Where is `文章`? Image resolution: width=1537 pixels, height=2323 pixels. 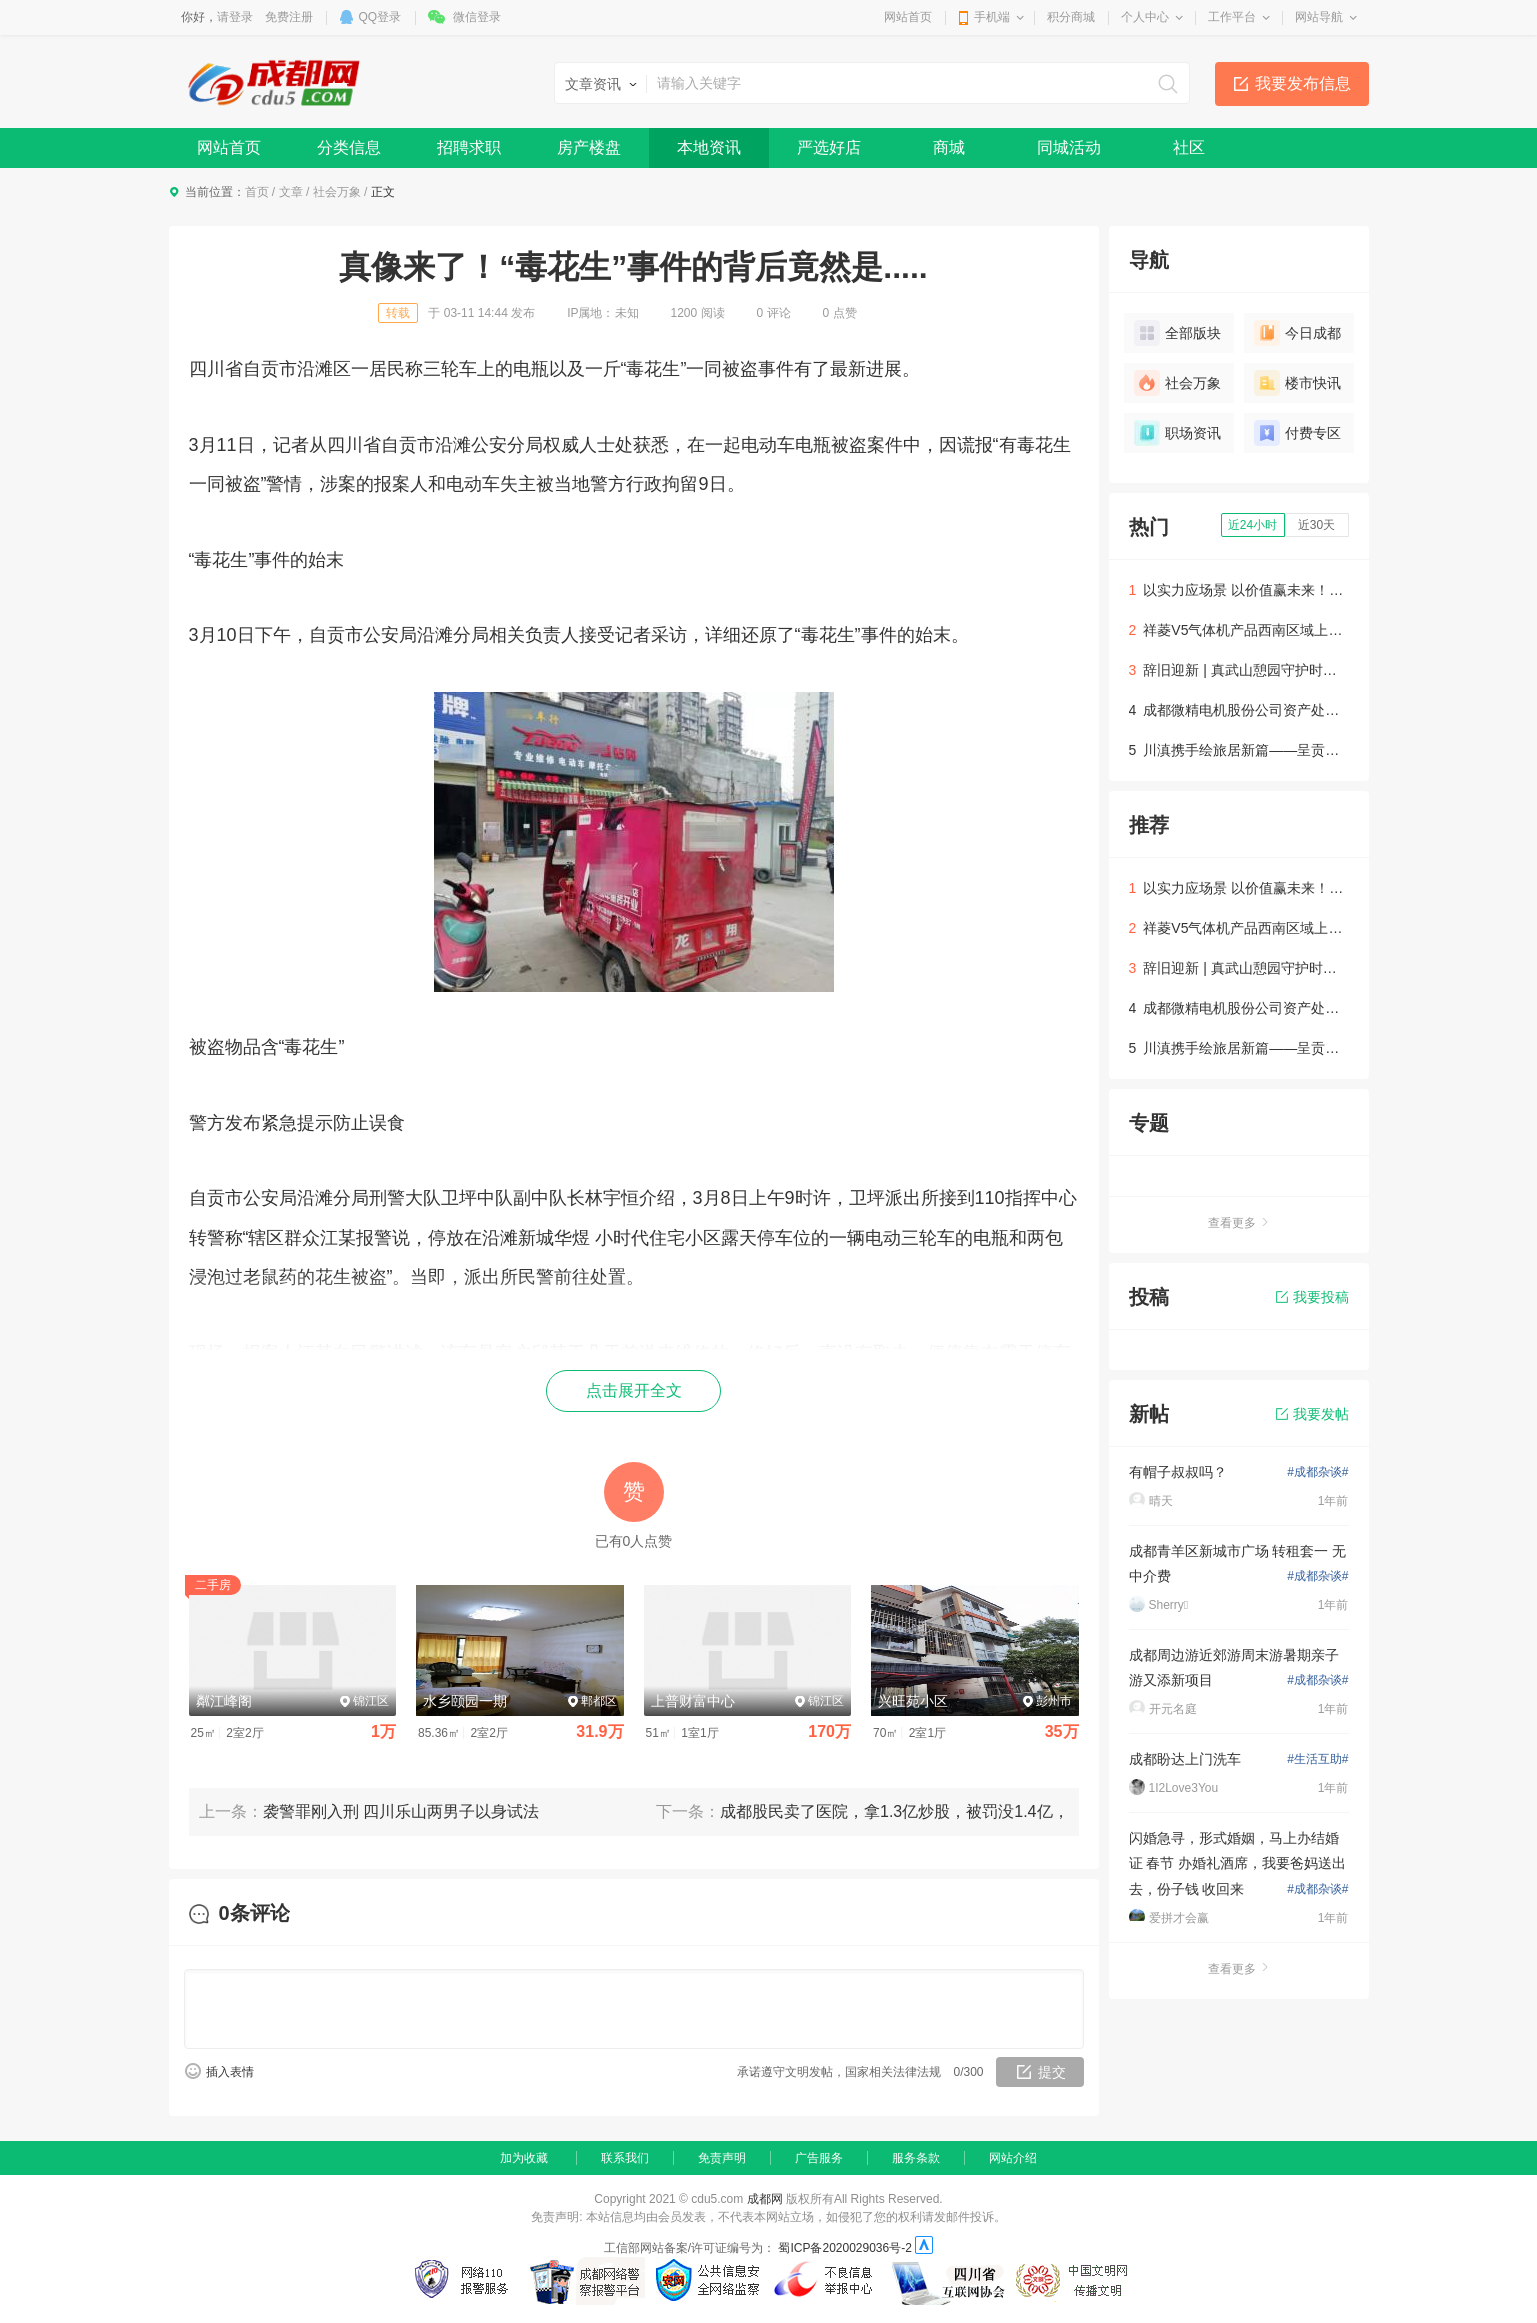
文章 is located at coordinates (291, 192).